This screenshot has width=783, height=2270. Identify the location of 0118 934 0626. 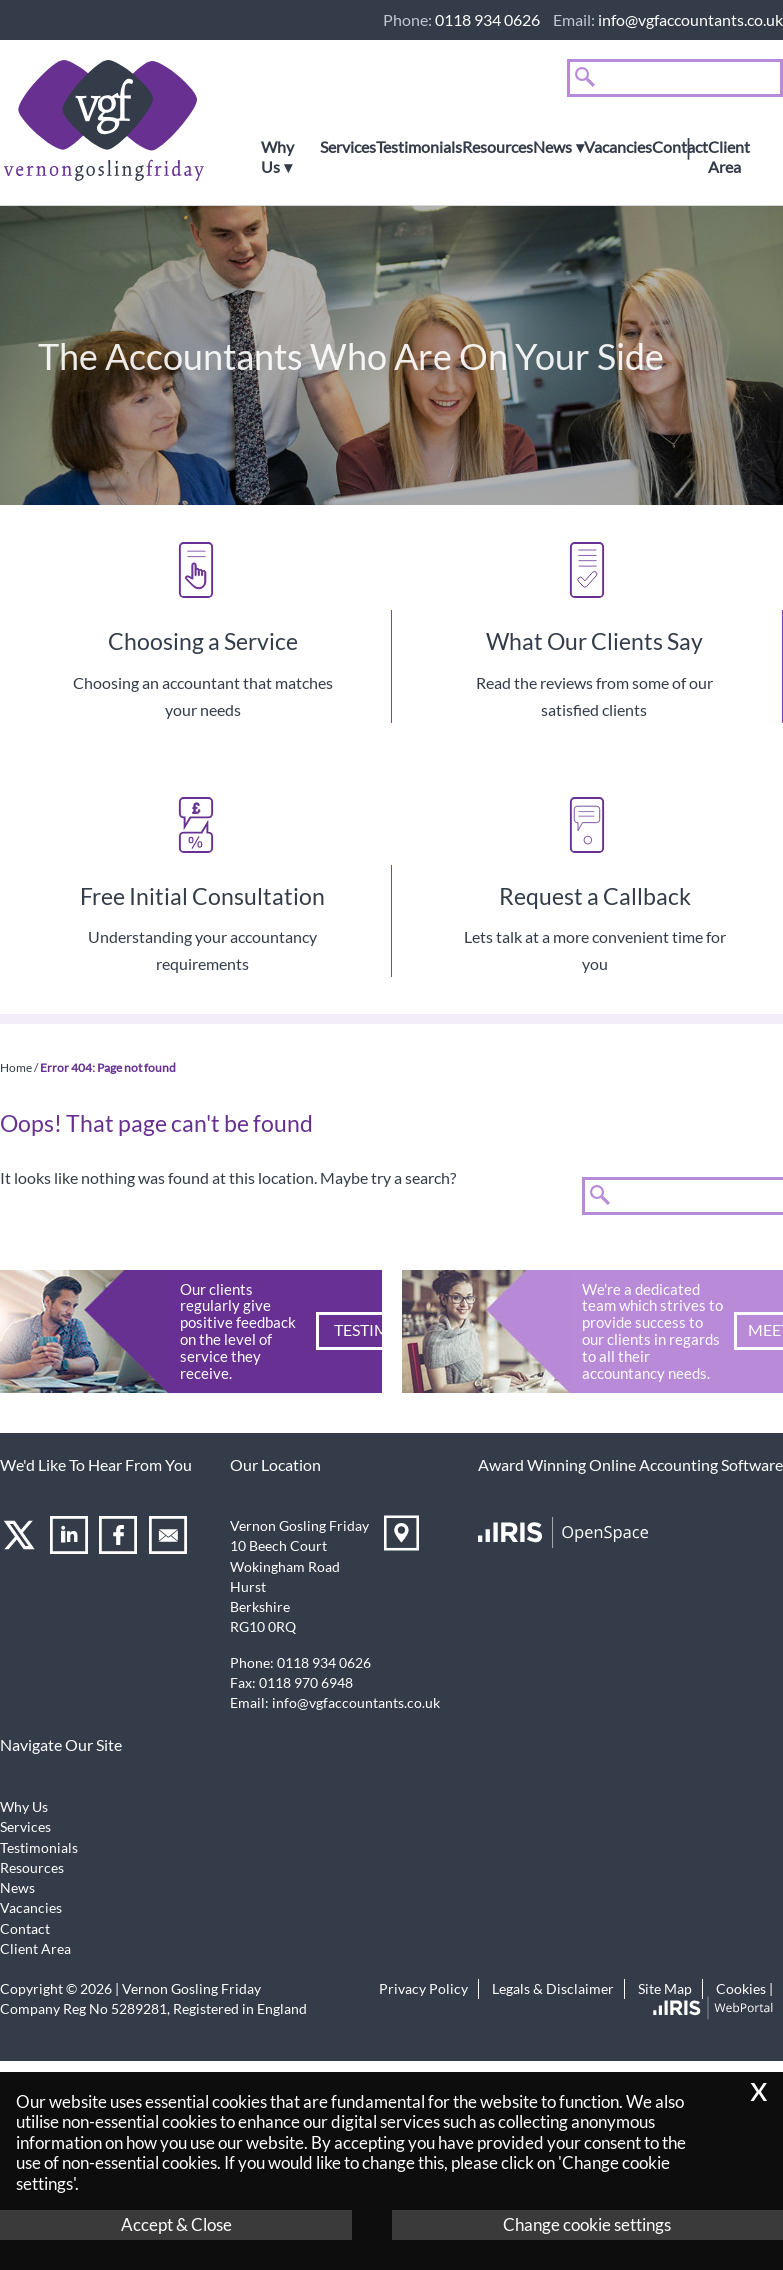
(487, 19).